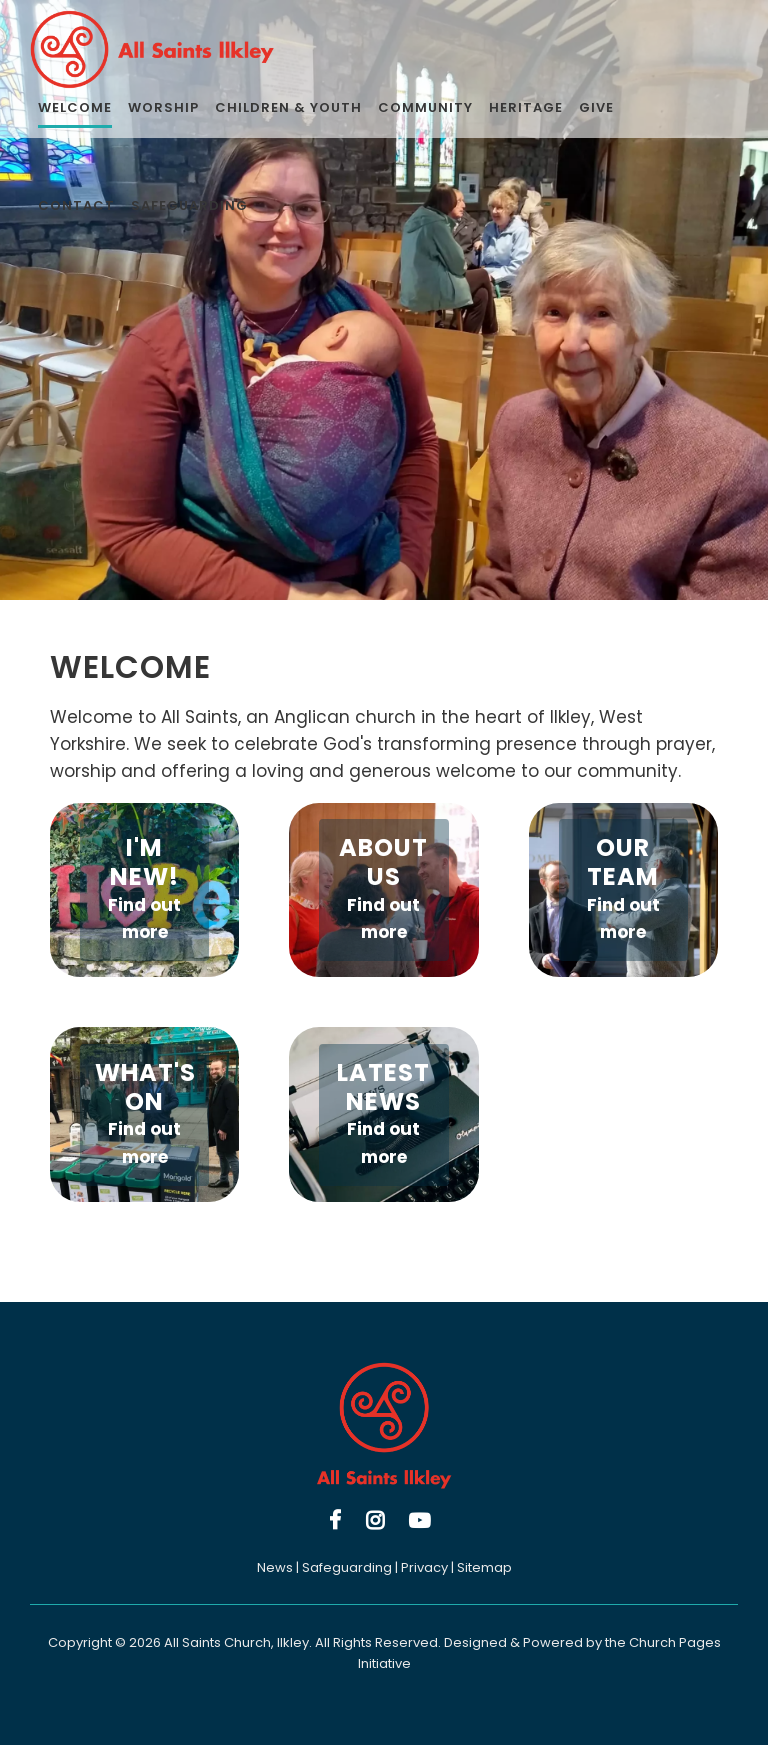  I want to click on Welcome, so click(75, 107).